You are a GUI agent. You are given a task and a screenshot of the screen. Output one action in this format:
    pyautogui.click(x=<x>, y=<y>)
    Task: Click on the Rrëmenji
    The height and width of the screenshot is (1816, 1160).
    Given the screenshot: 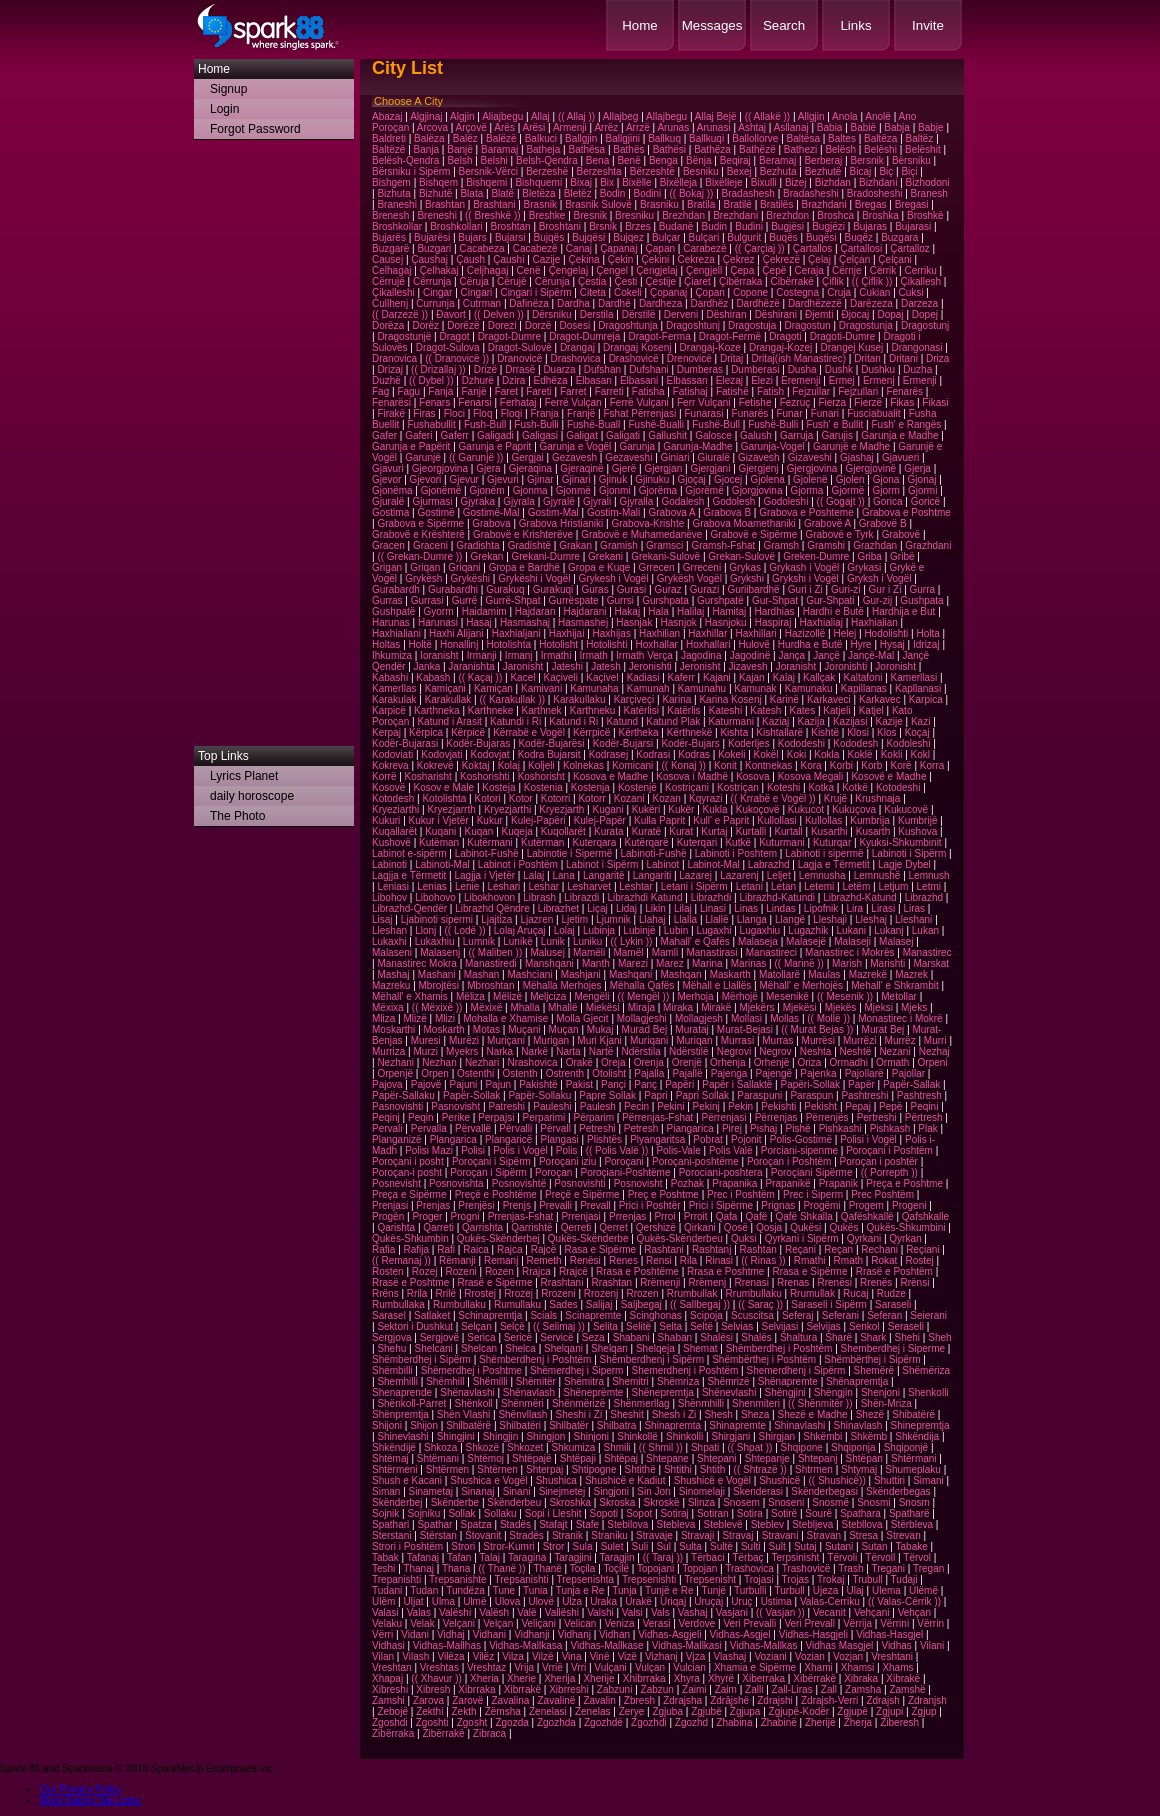 What is the action you would take?
    pyautogui.click(x=660, y=1282)
    